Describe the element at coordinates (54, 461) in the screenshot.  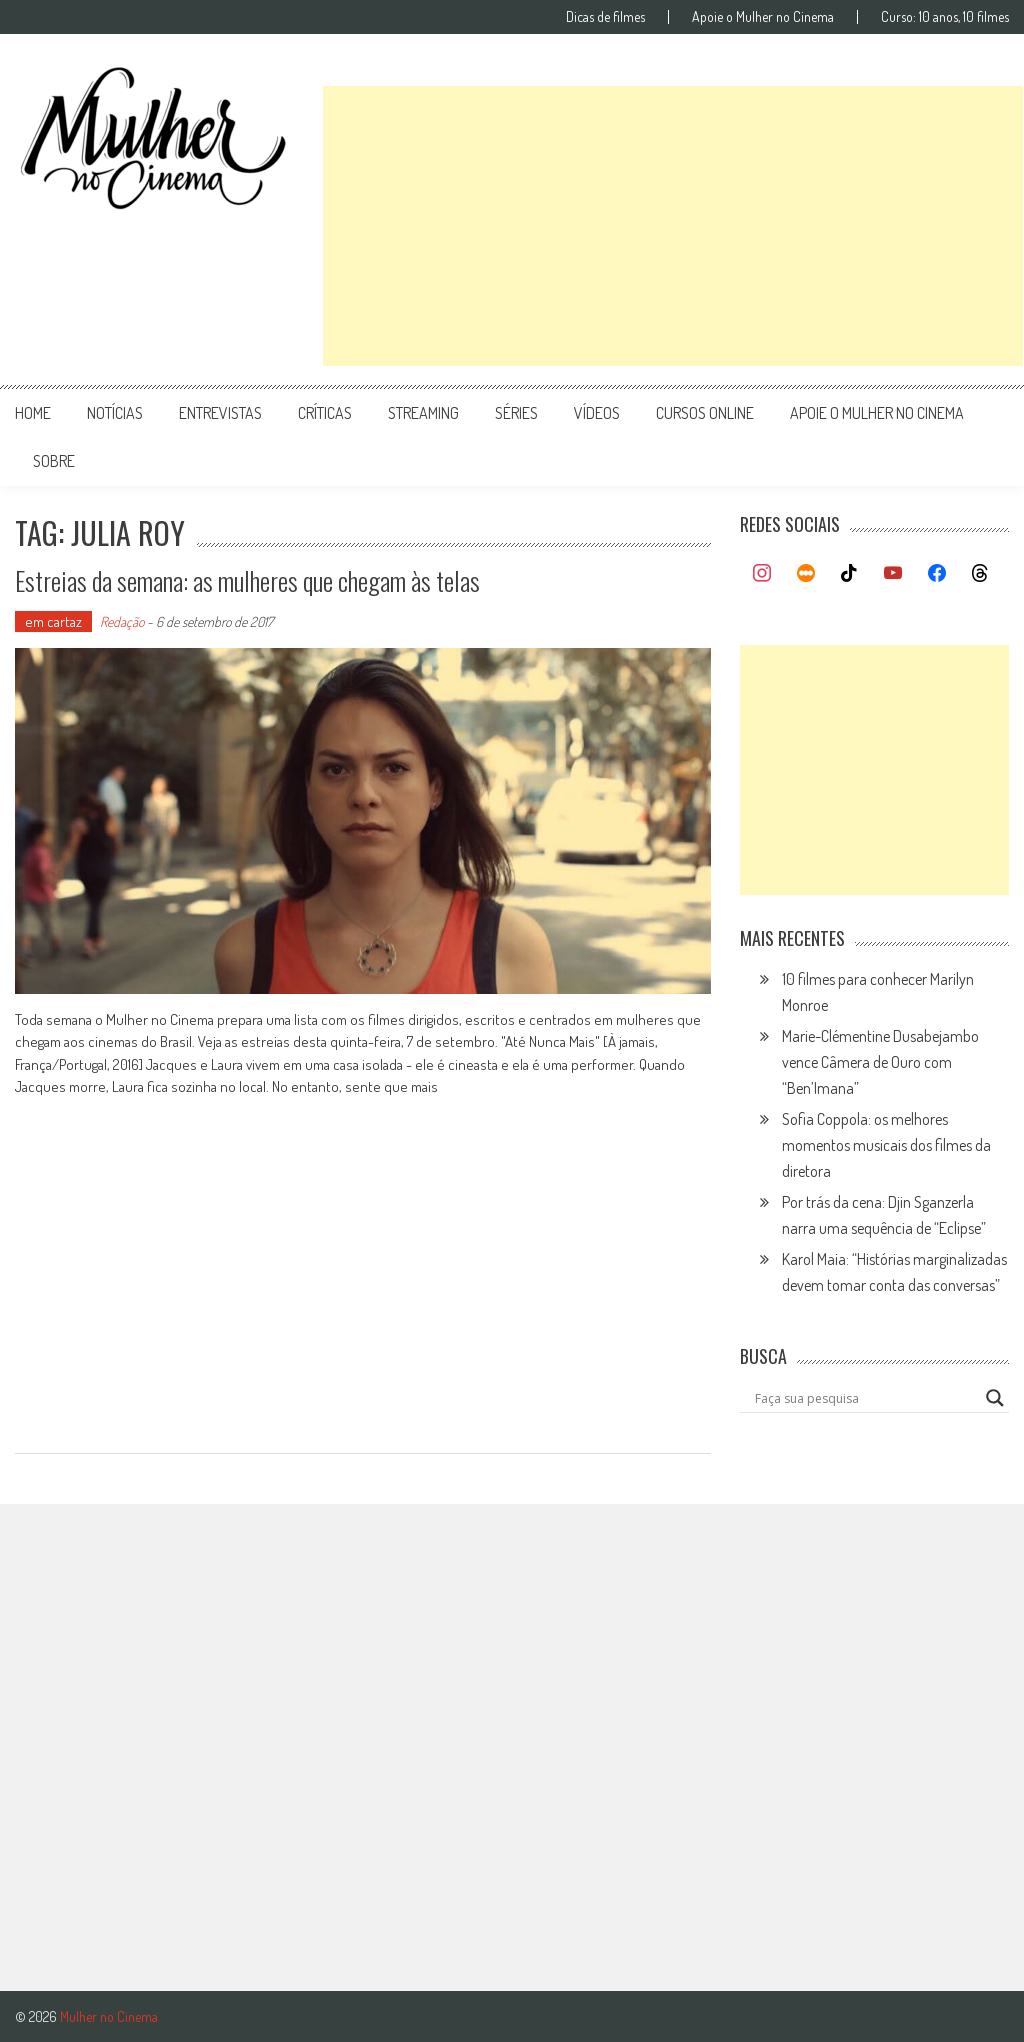
I see `Sobre` at that location.